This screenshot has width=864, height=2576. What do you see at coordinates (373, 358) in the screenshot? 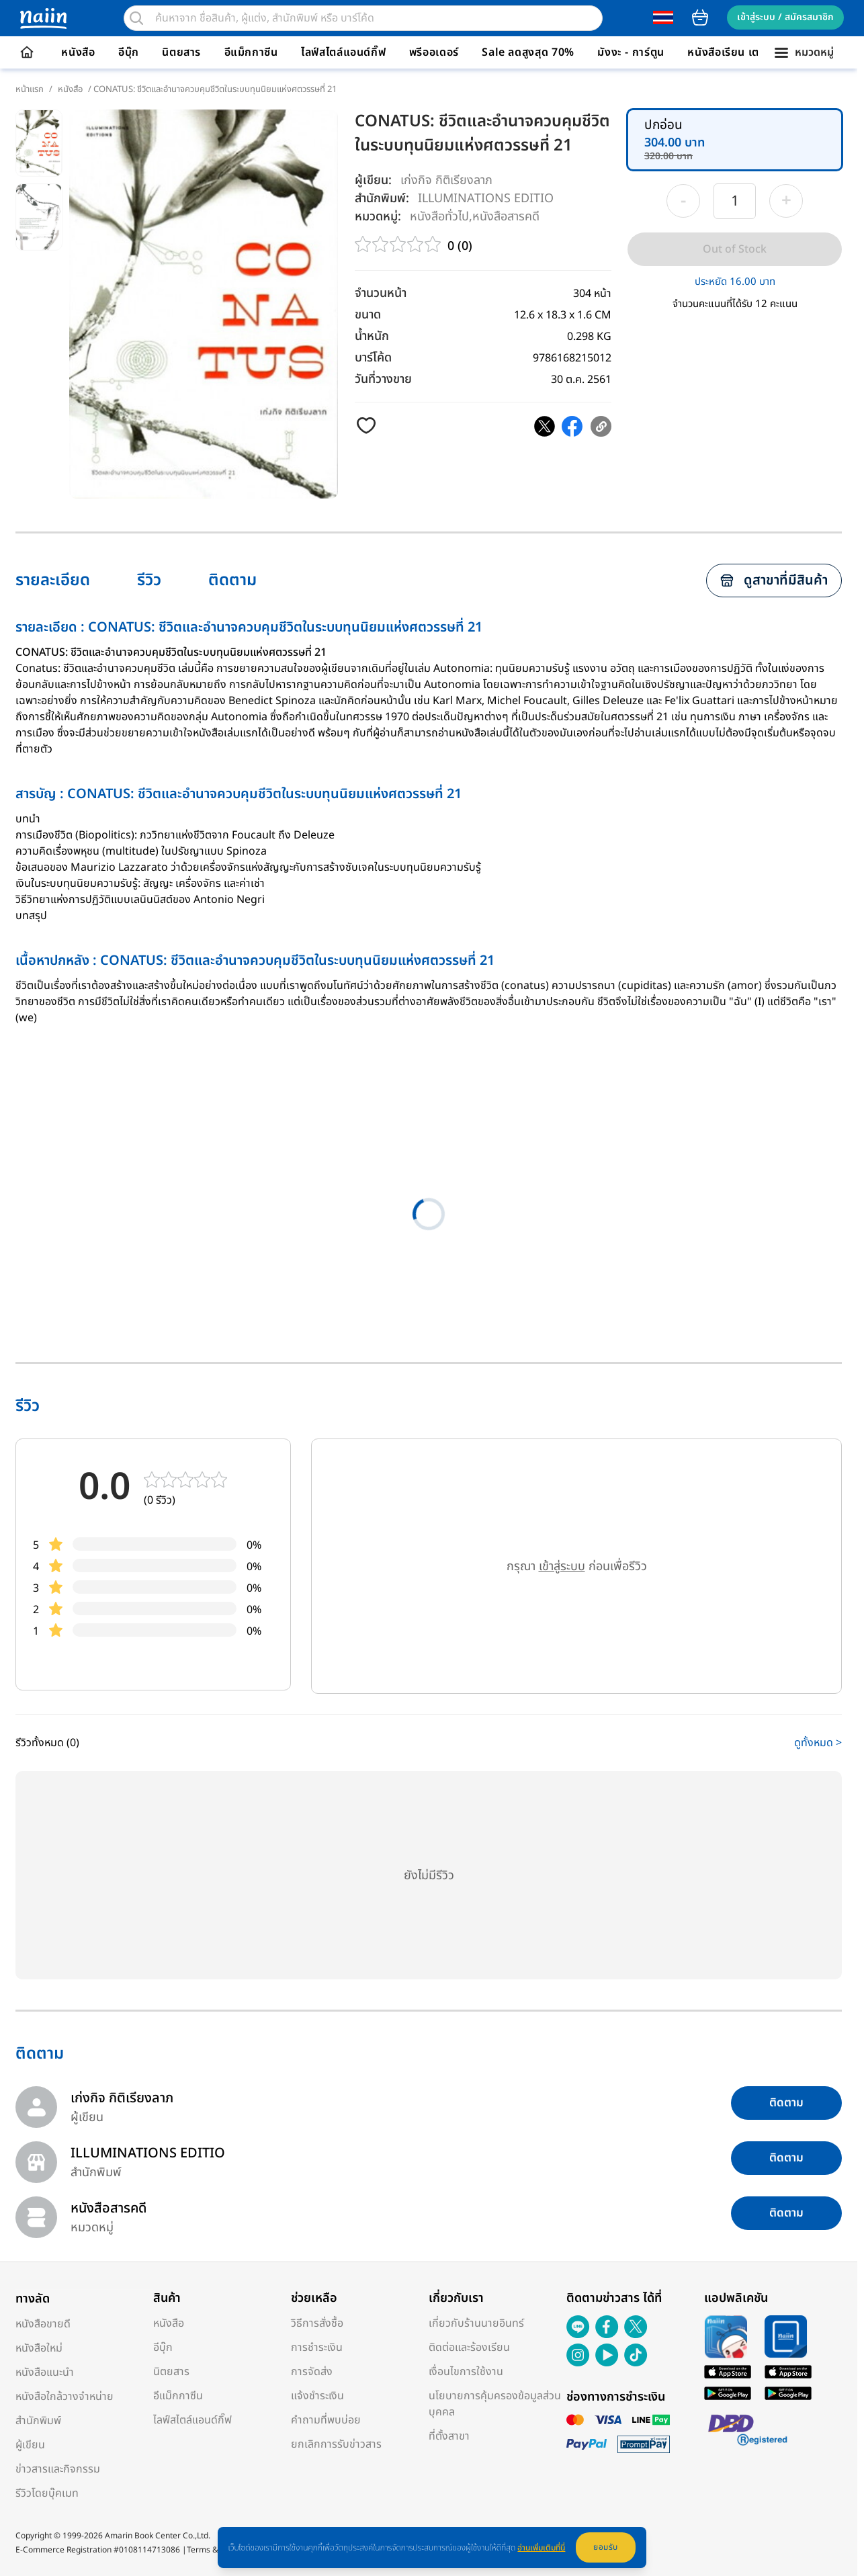
I see `บาร์โค้ด` at bounding box center [373, 358].